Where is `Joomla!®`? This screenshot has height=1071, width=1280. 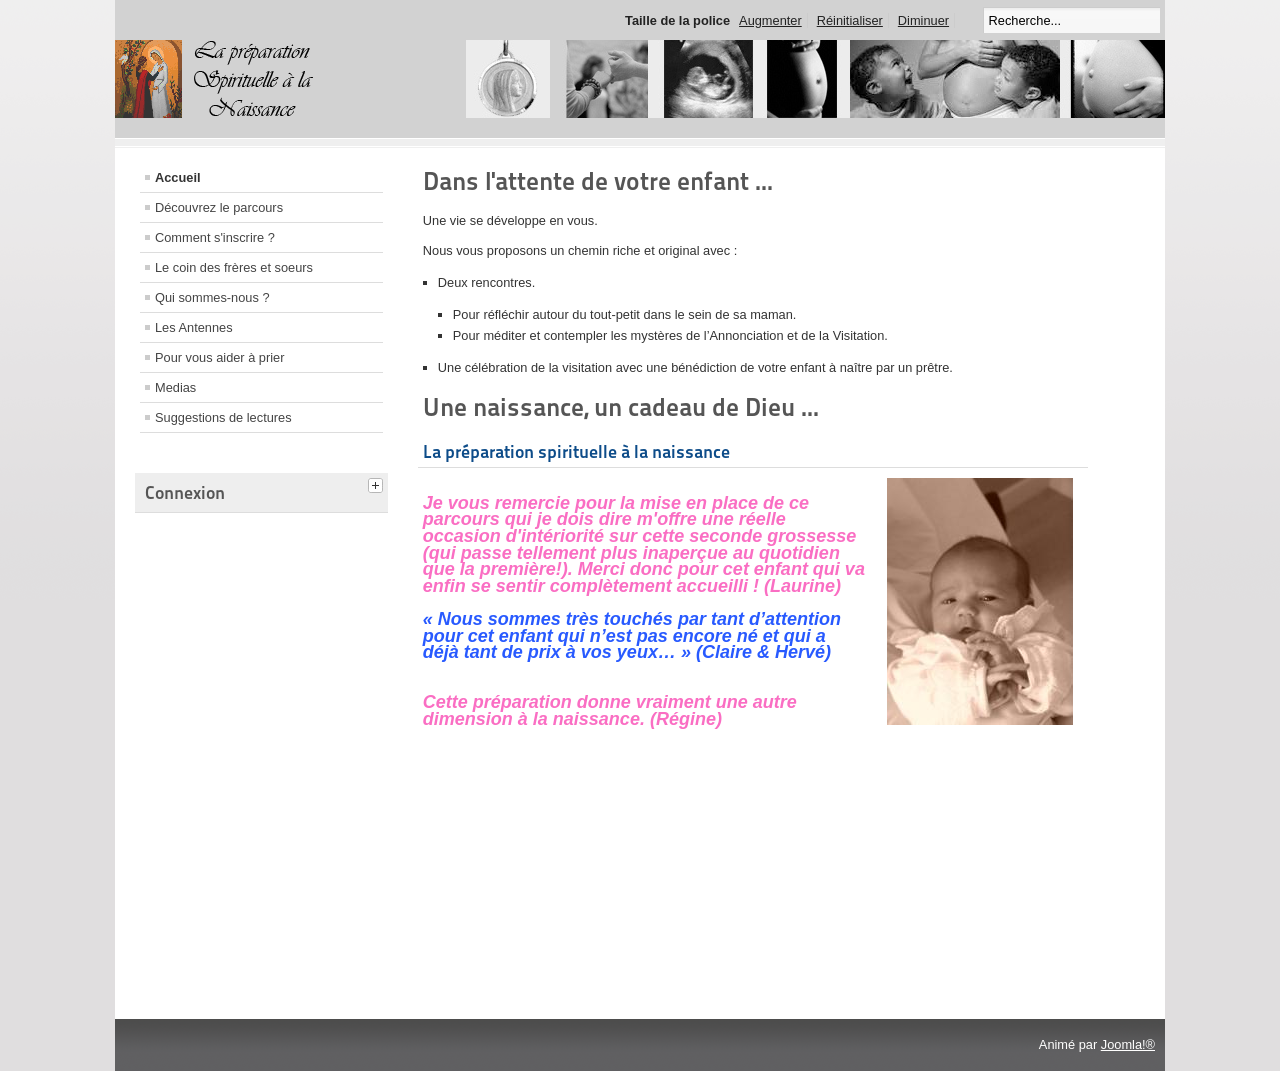
Joomla!® is located at coordinates (1128, 1044).